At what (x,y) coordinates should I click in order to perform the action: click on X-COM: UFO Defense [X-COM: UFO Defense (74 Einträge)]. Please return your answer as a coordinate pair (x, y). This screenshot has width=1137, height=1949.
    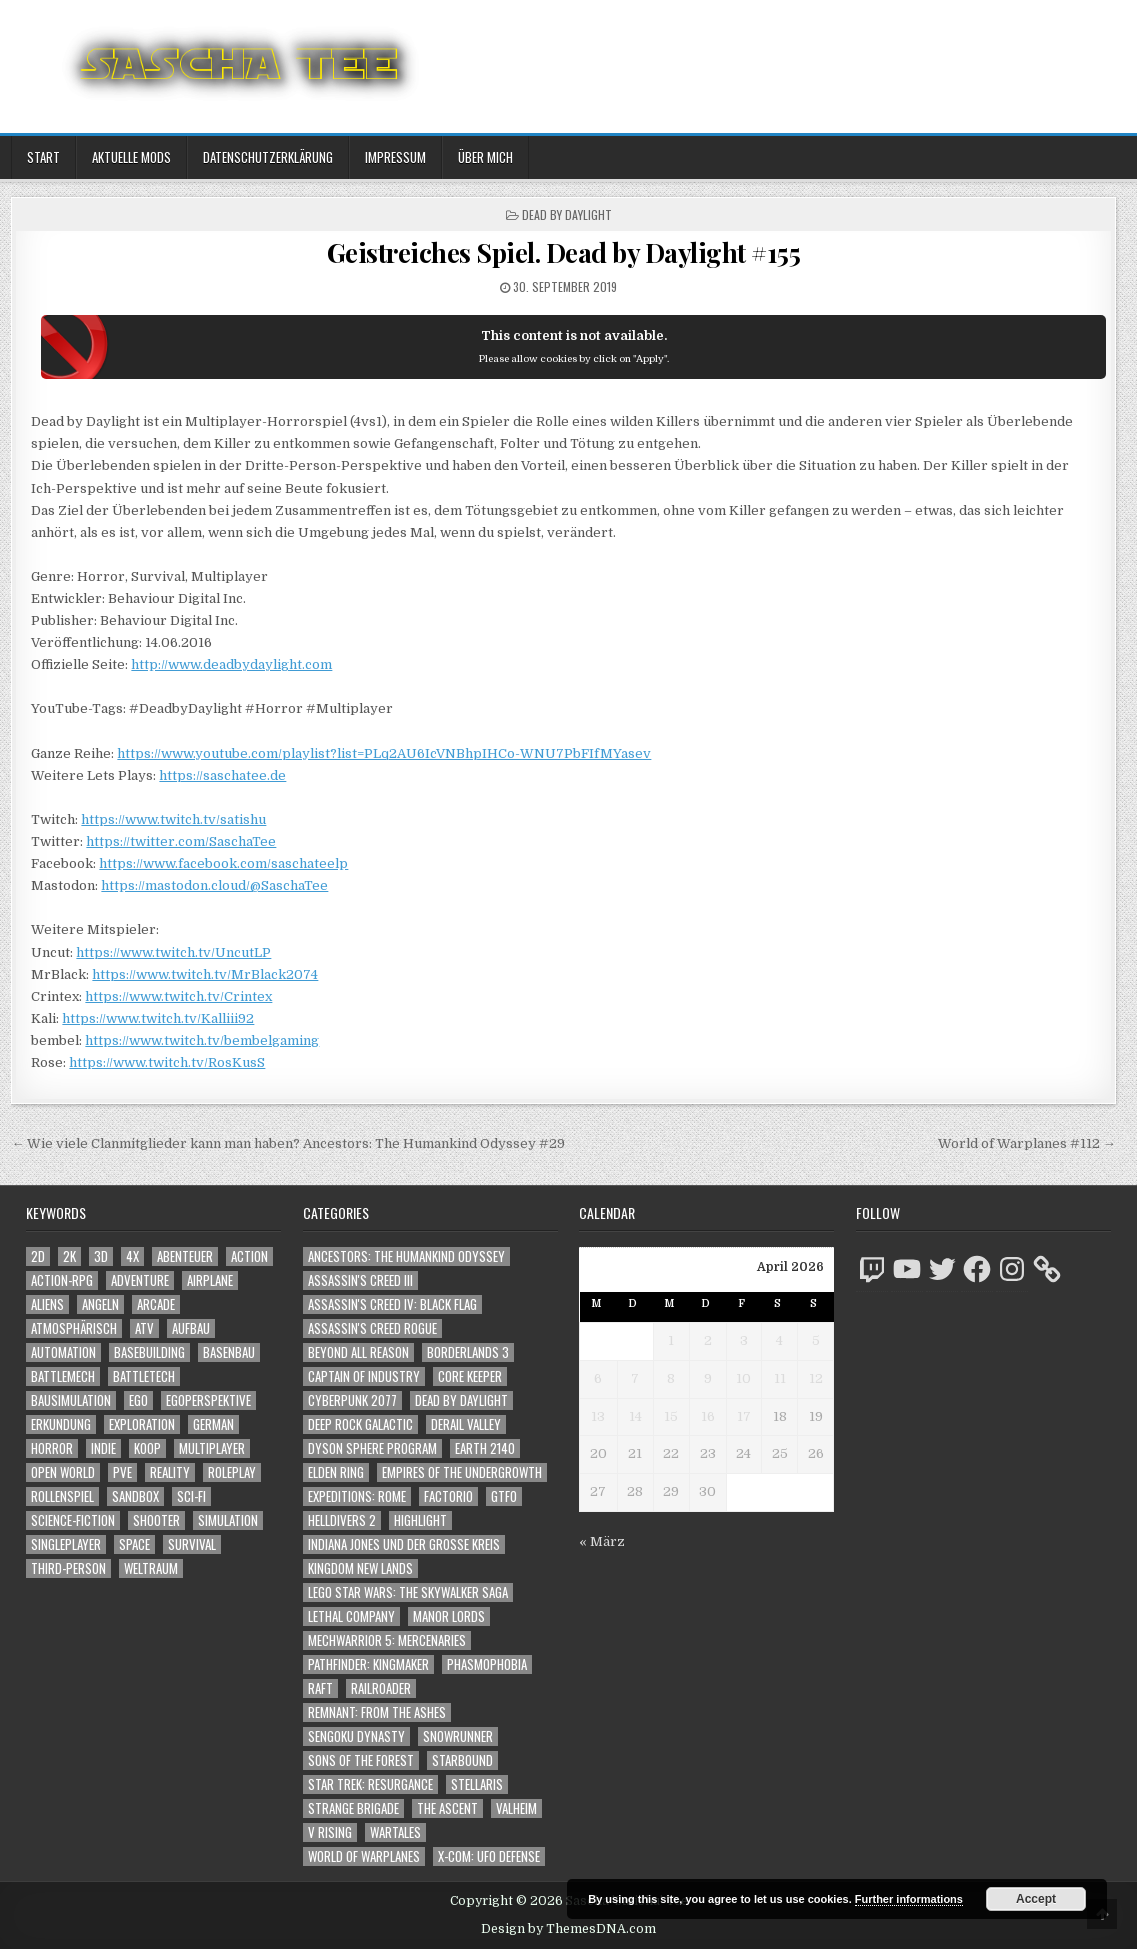
    Looking at the image, I should click on (489, 1856).